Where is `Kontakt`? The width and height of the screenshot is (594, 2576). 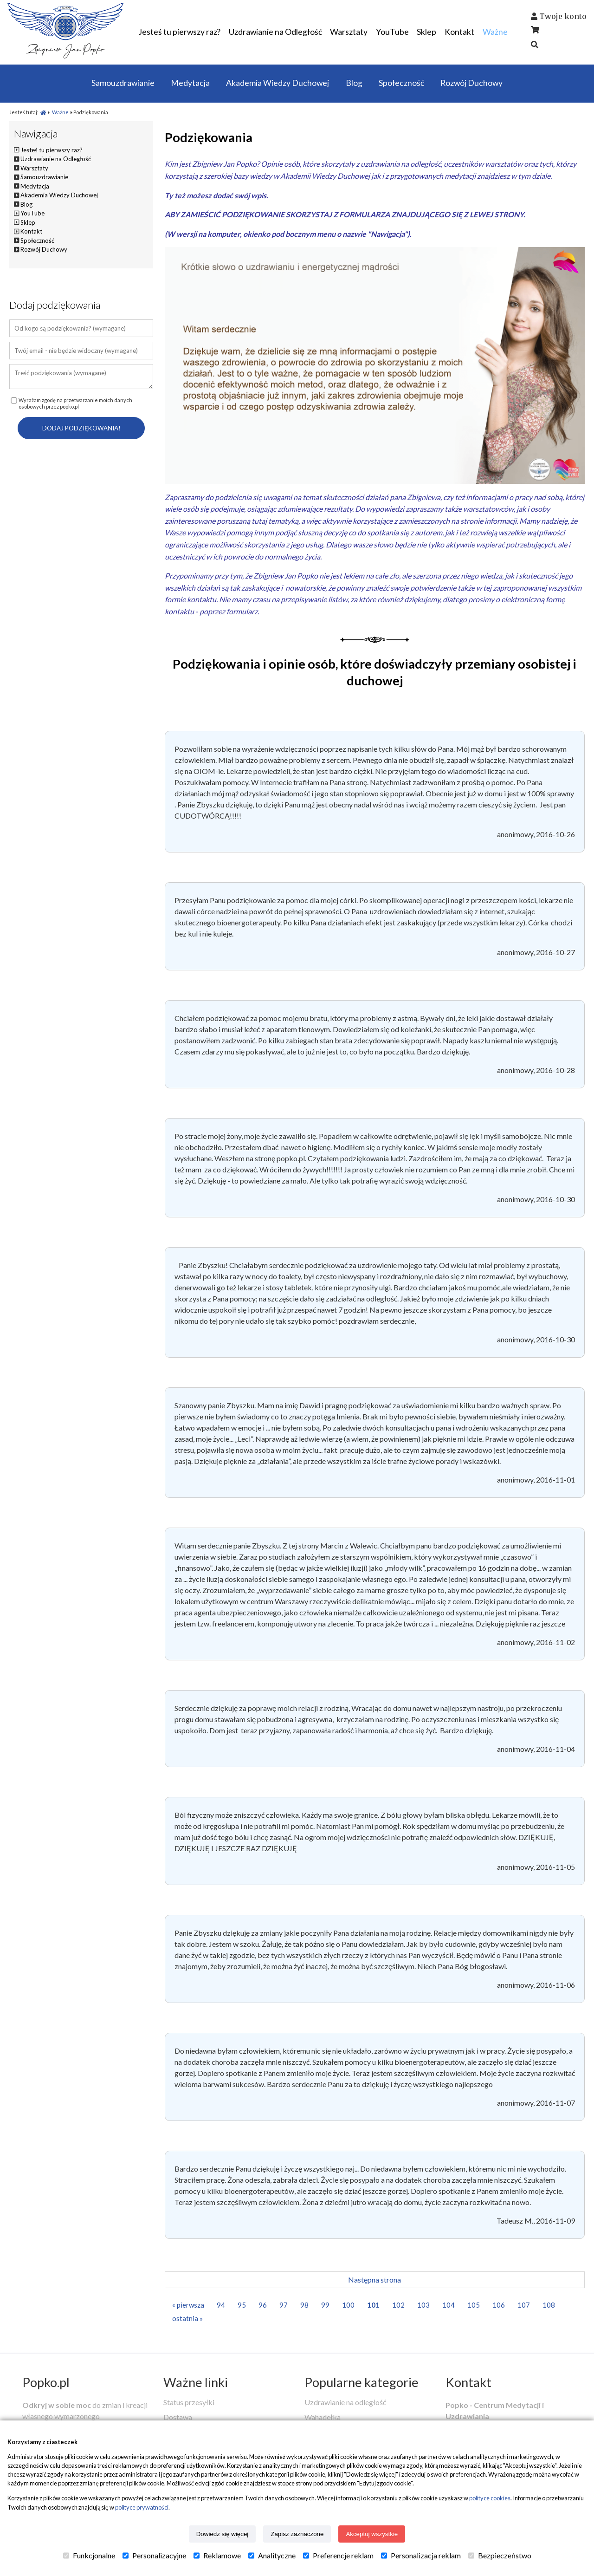
Kontakt is located at coordinates (468, 2382).